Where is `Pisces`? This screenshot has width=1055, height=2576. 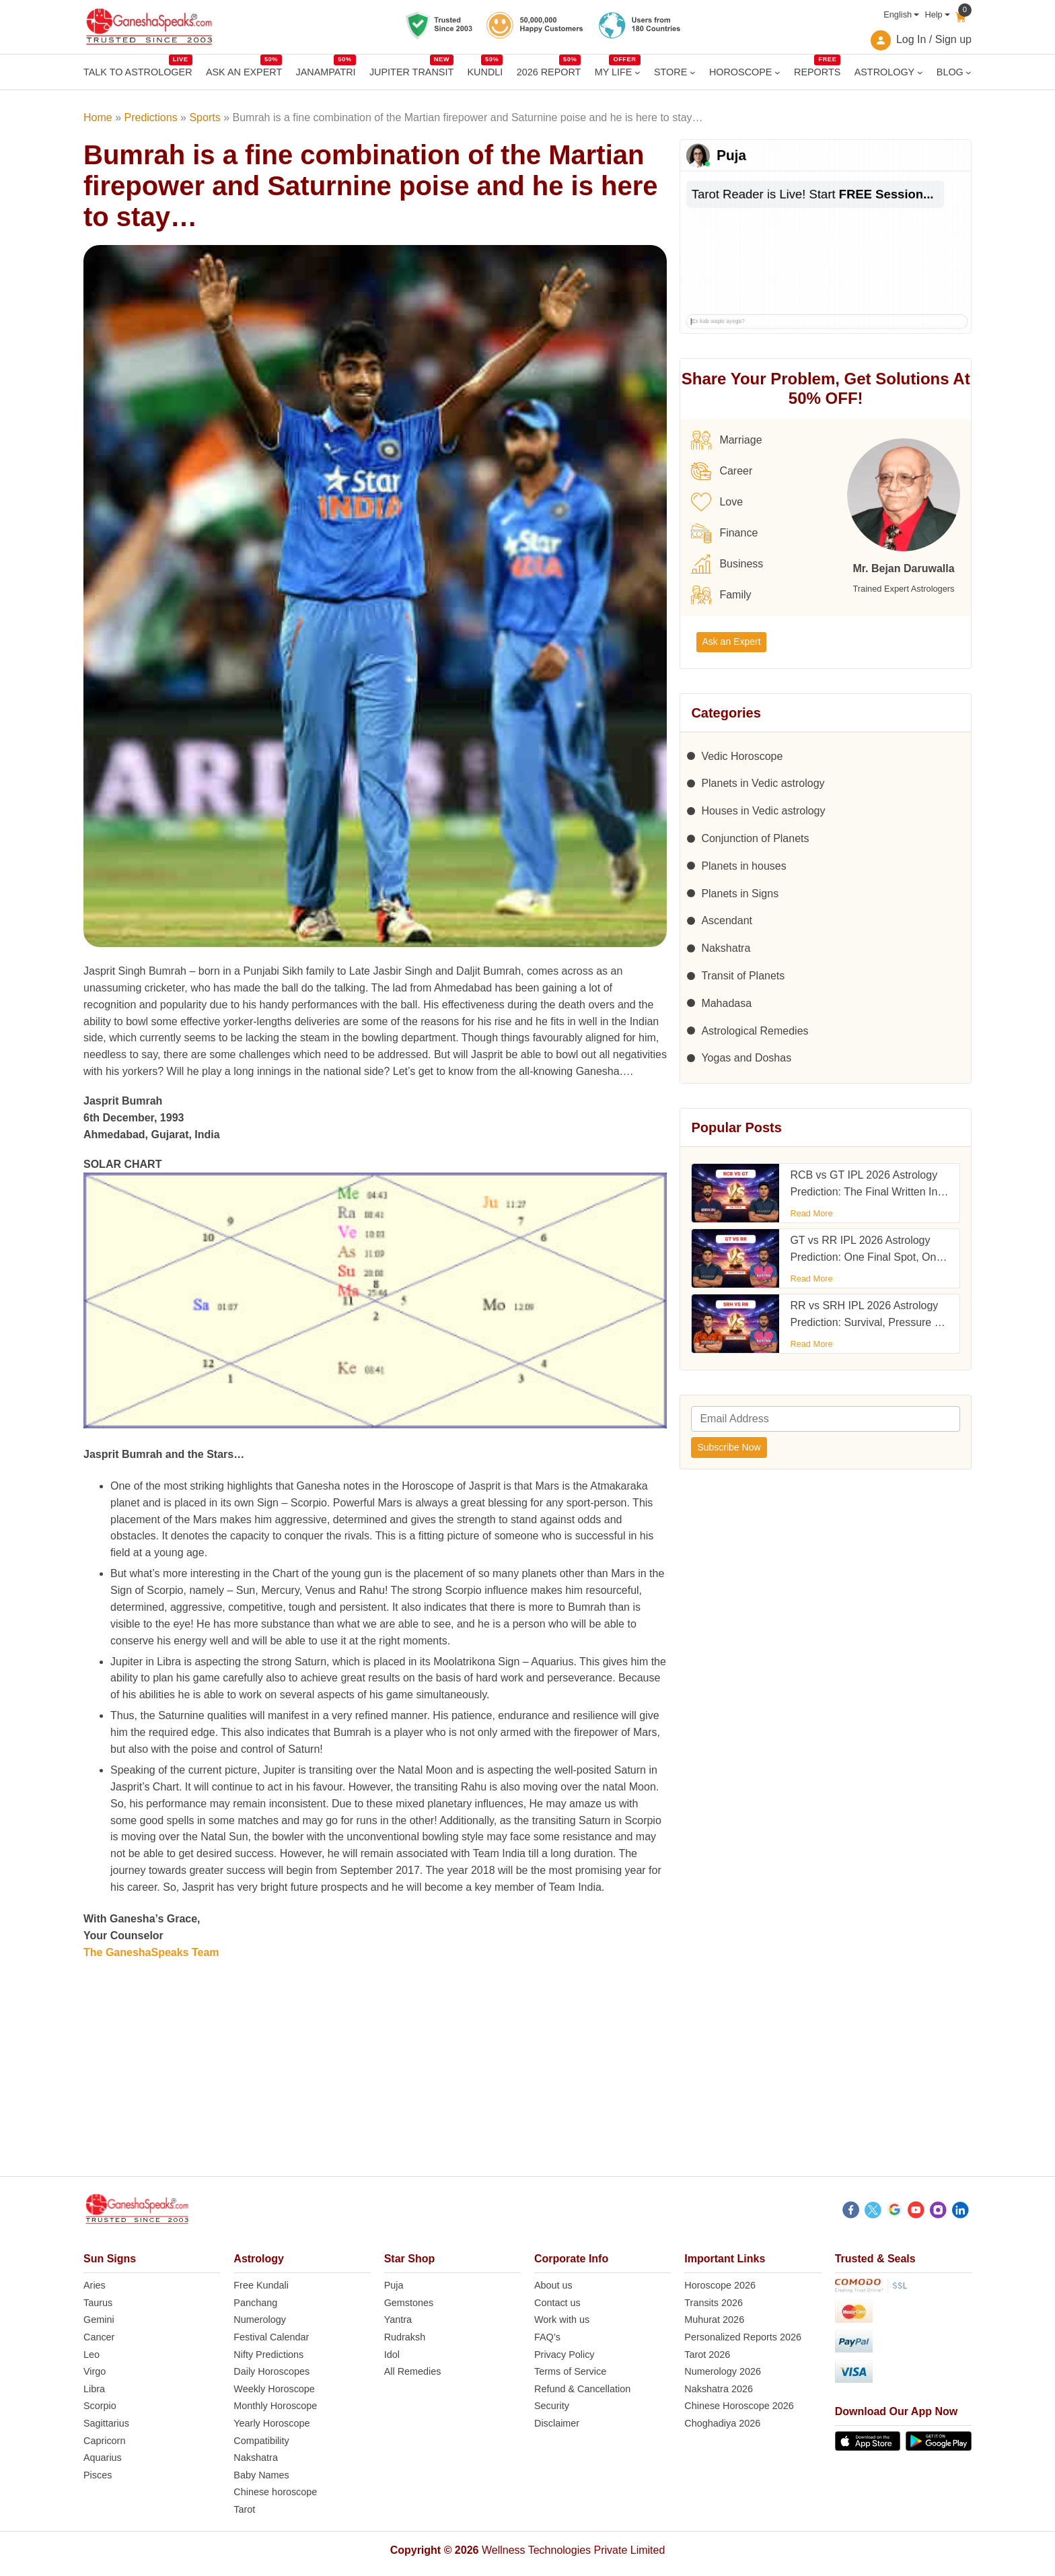
Pisces is located at coordinates (97, 2475).